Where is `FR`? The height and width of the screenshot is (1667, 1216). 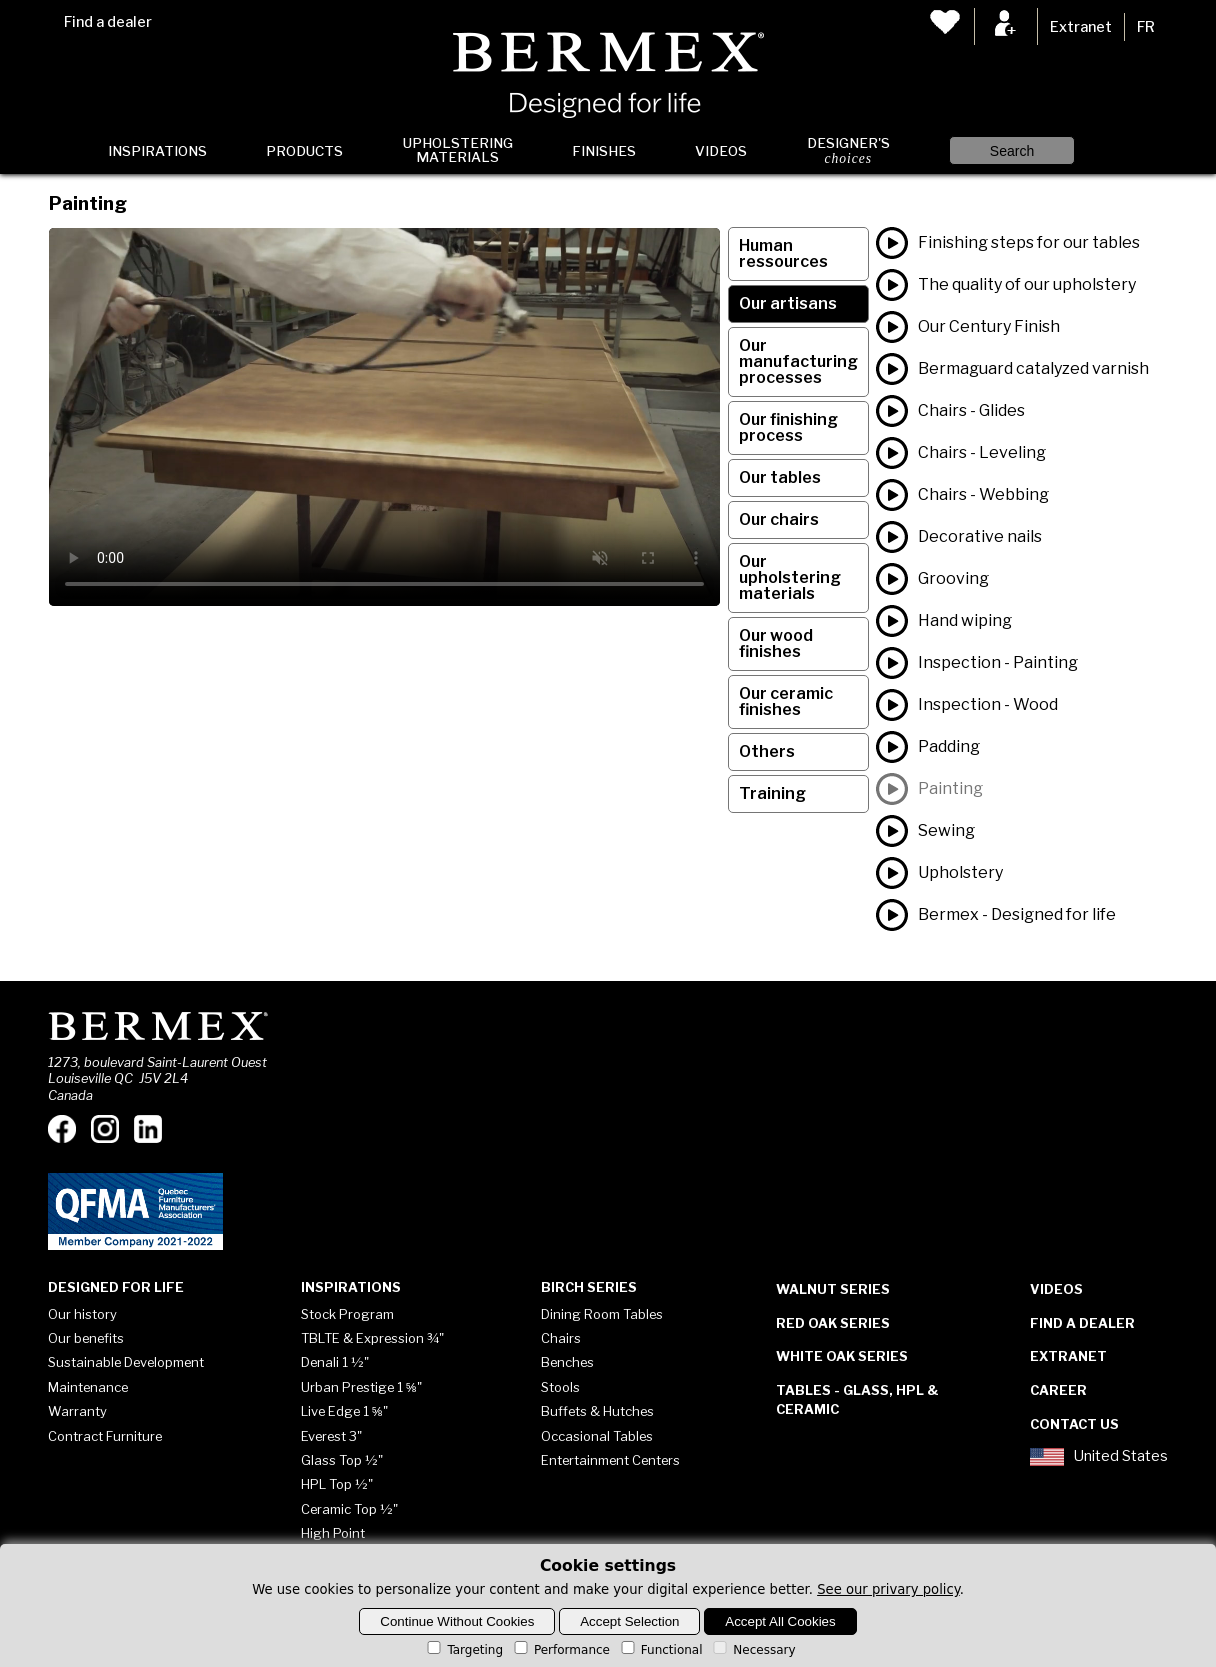 FR is located at coordinates (1146, 27).